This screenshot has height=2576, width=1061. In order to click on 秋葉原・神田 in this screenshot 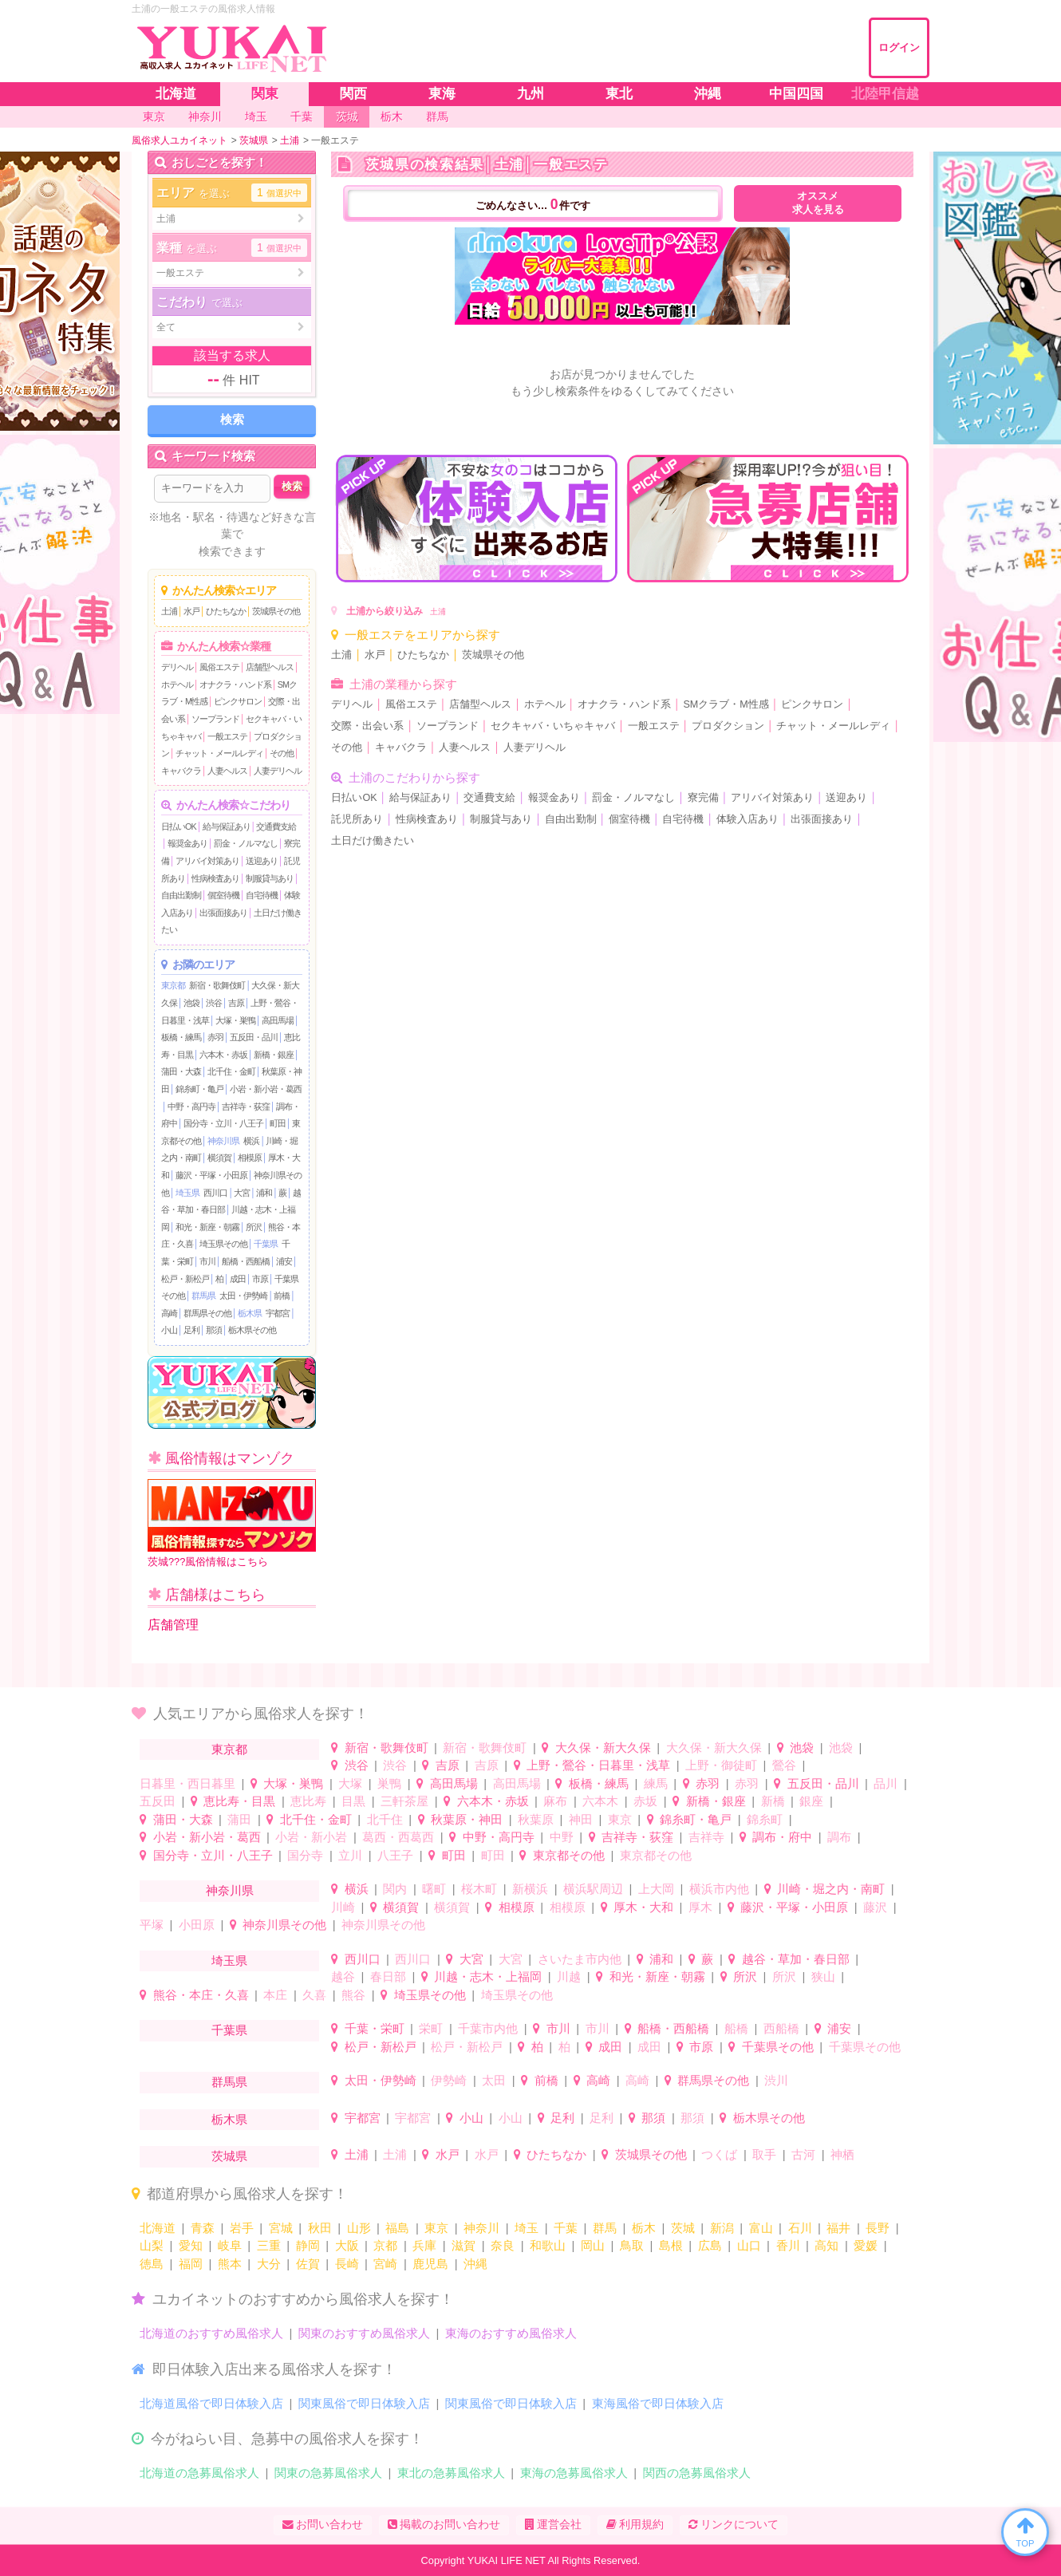, I will do `click(467, 1819)`.